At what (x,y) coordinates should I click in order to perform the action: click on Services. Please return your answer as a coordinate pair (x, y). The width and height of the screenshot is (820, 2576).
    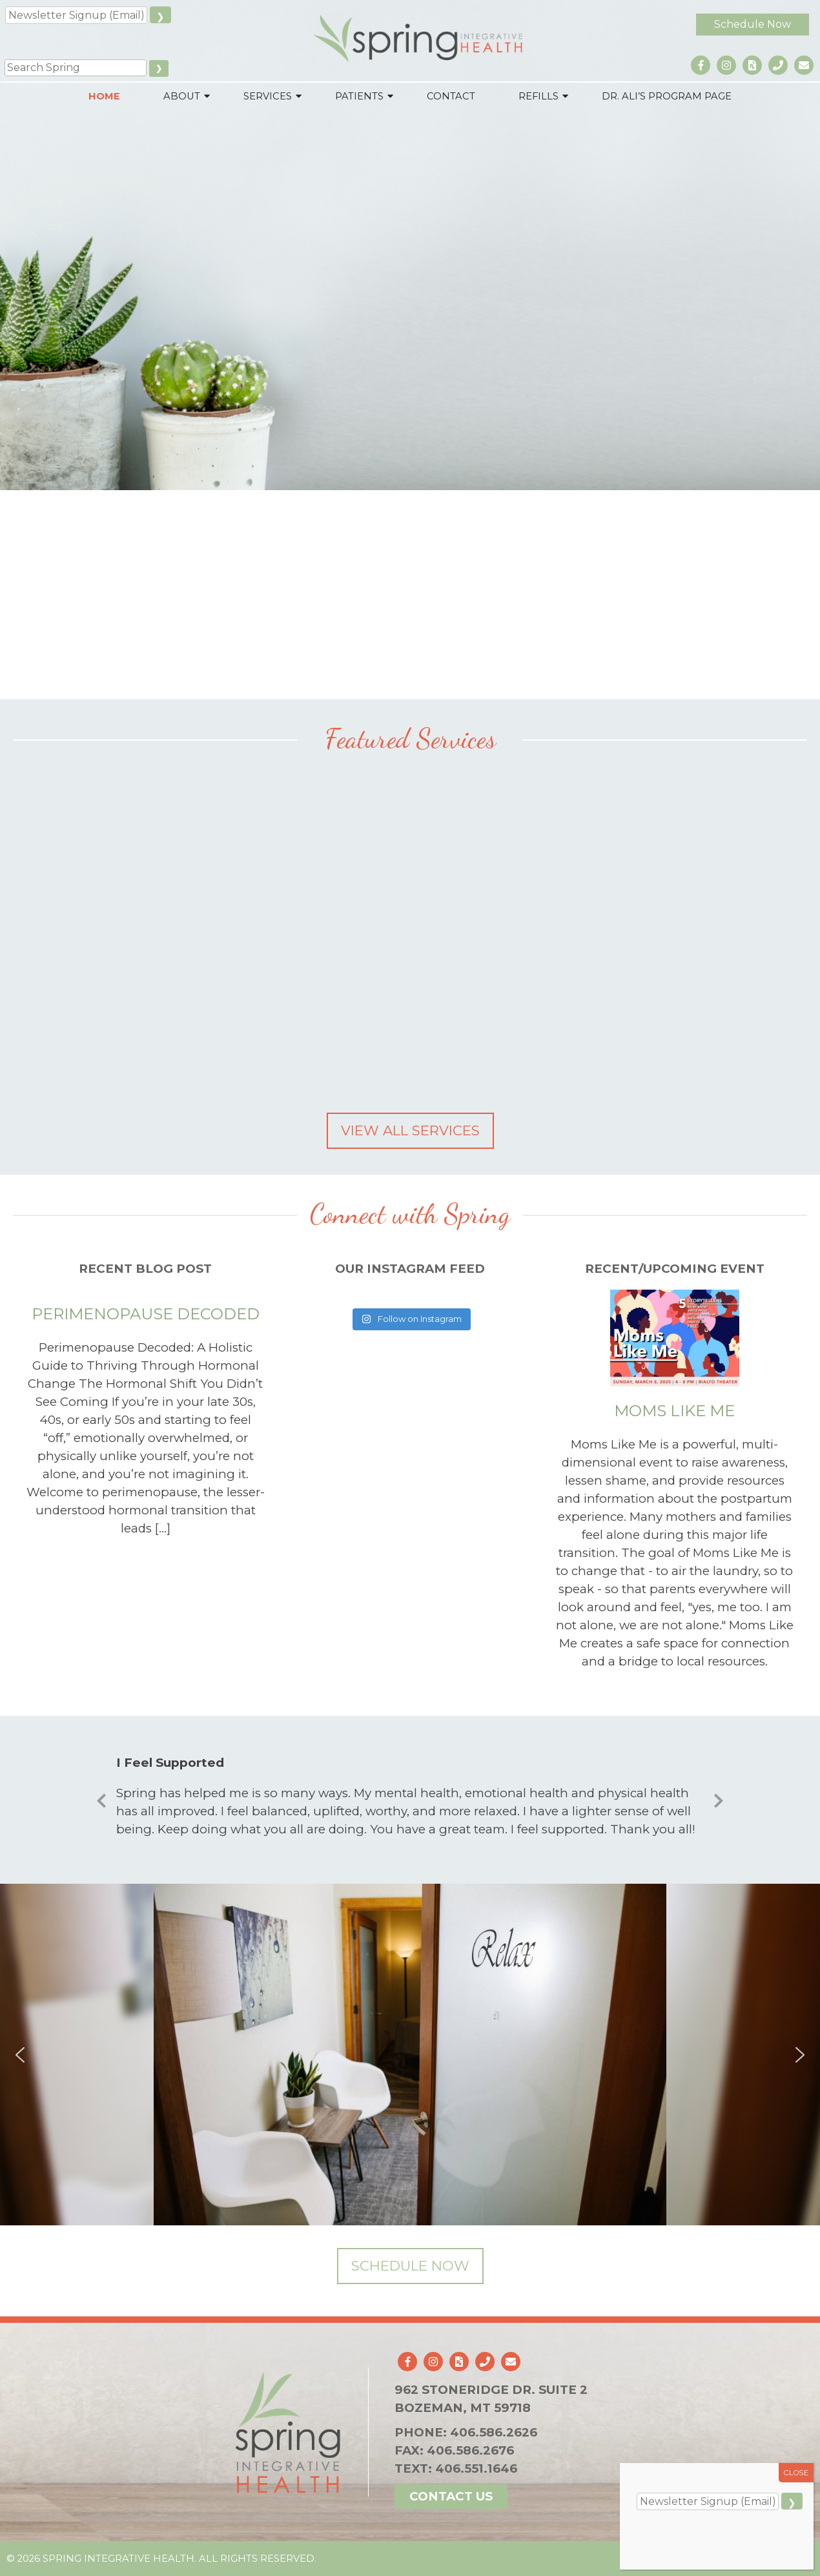
    Looking at the image, I should click on (267, 96).